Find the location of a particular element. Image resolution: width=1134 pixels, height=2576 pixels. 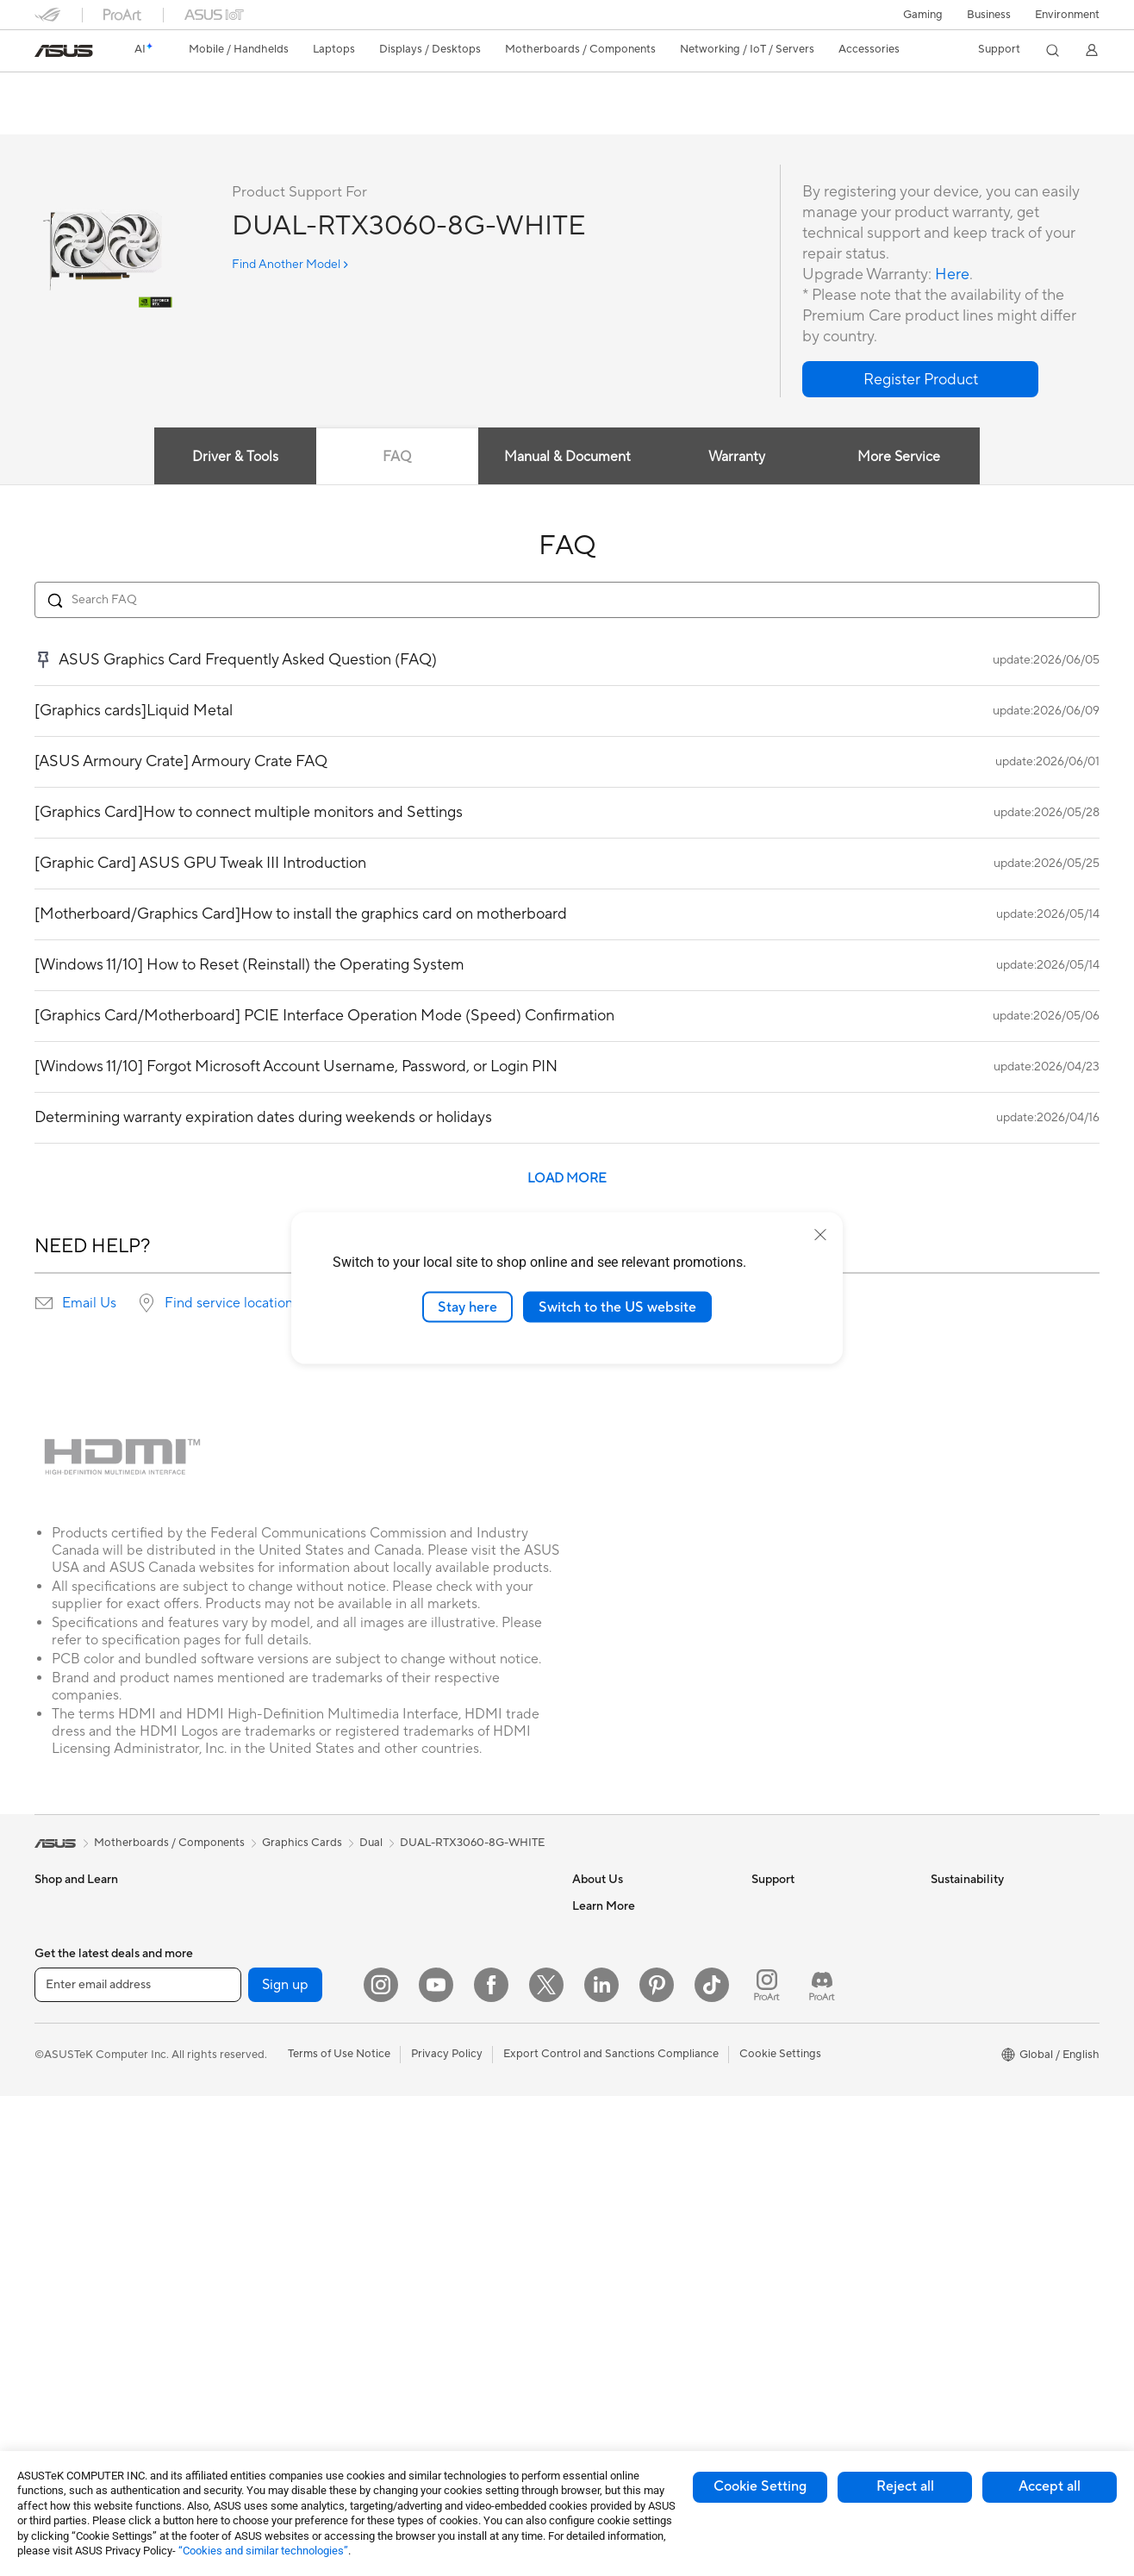

Monitors is located at coordinates (57, 2219).